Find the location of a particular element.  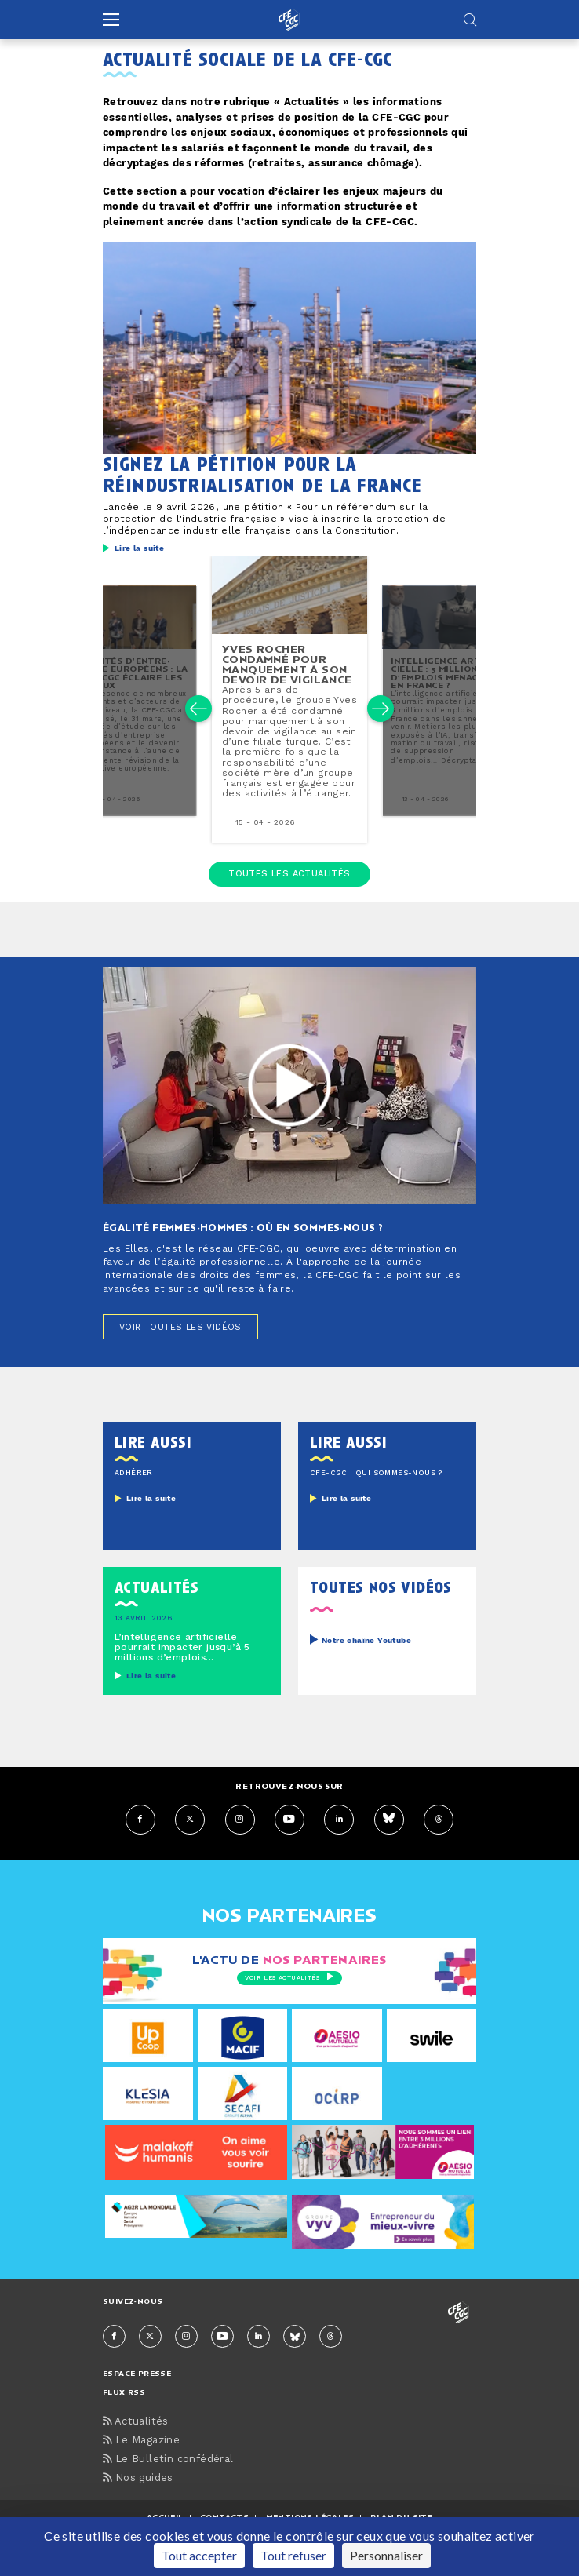

Tout refuser [Cookies : Tout refuser] is located at coordinates (293, 2555).